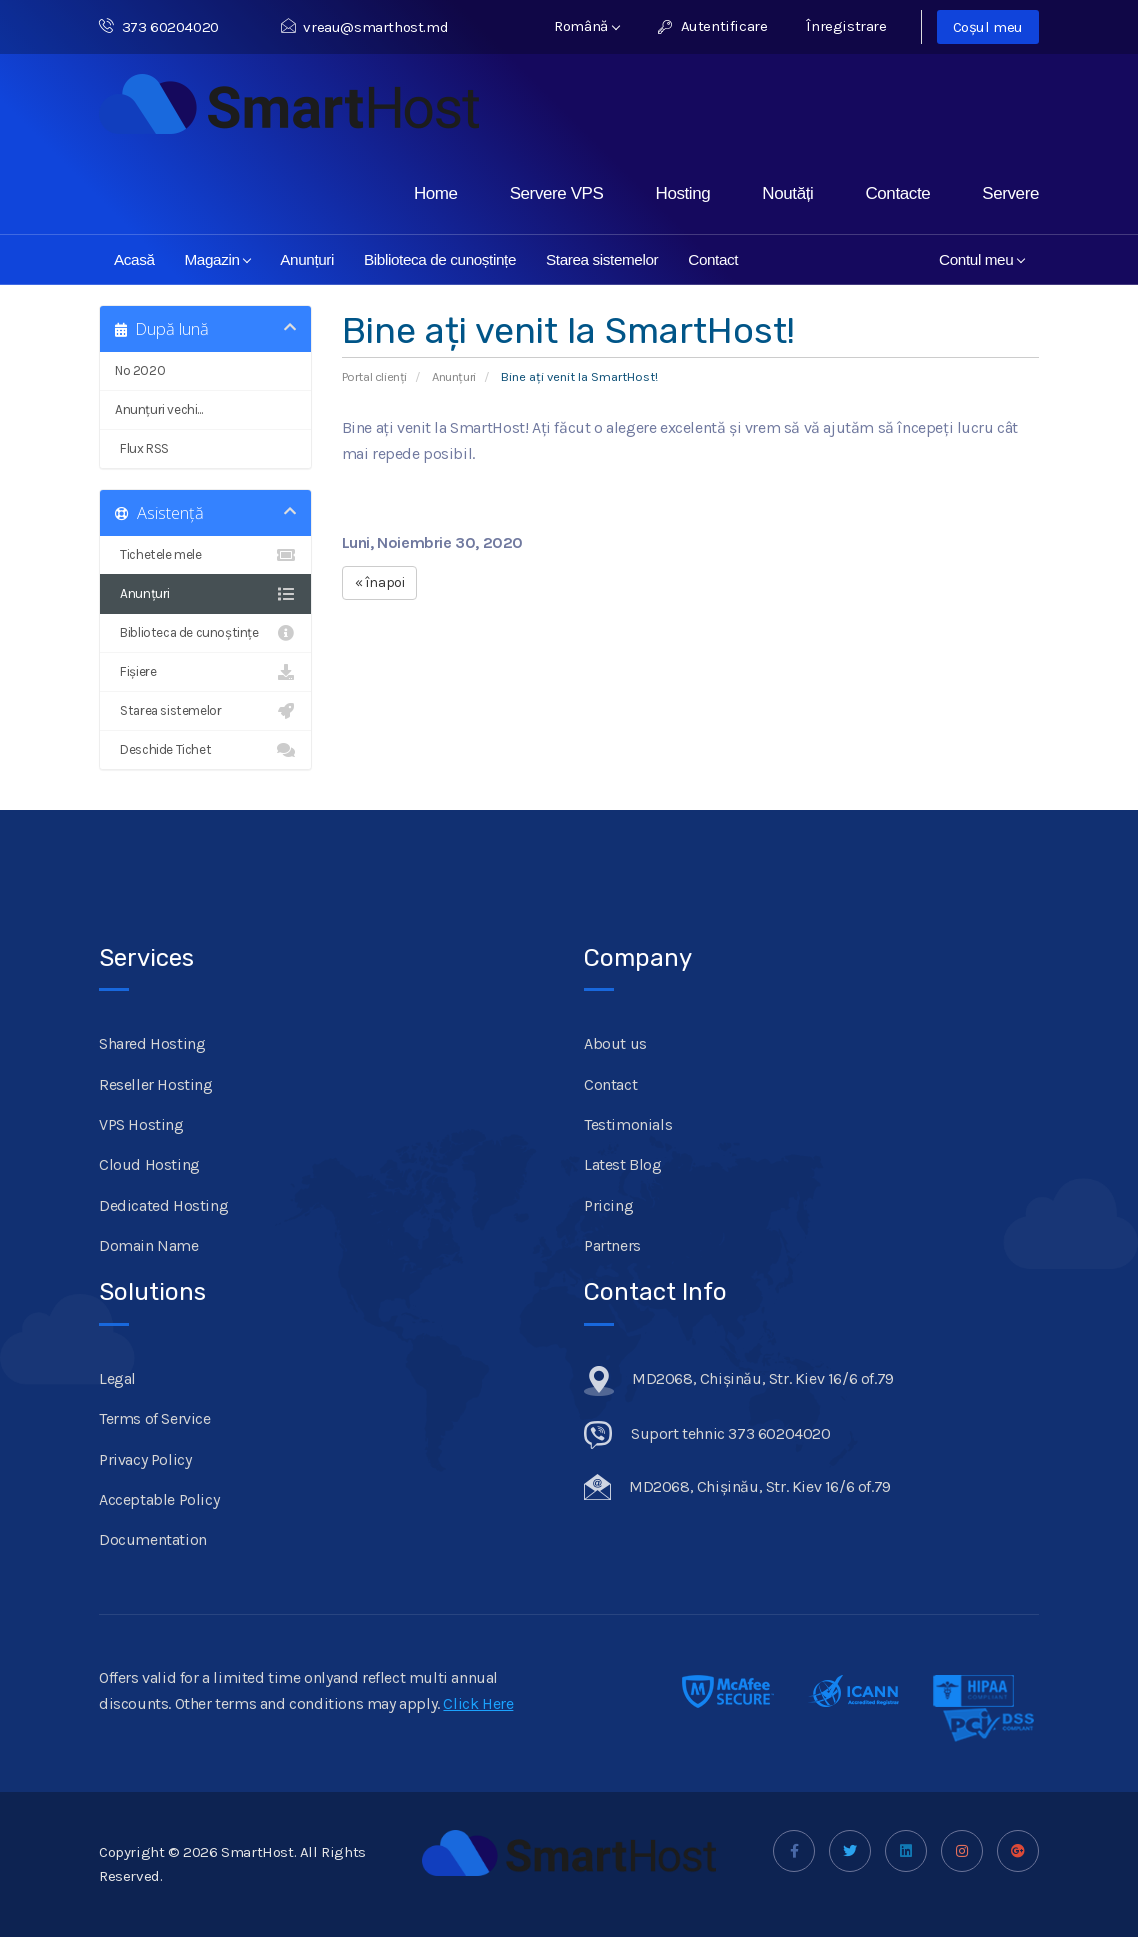 This screenshot has height=1937, width=1138. Describe the element at coordinates (436, 193) in the screenshot. I see `Home` at that location.